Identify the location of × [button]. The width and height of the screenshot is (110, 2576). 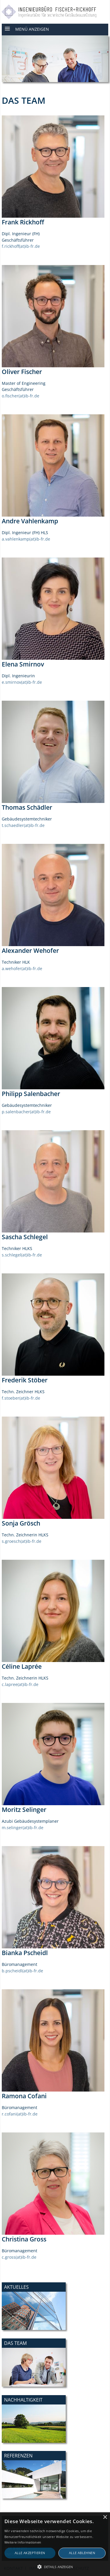
(105, 2517).